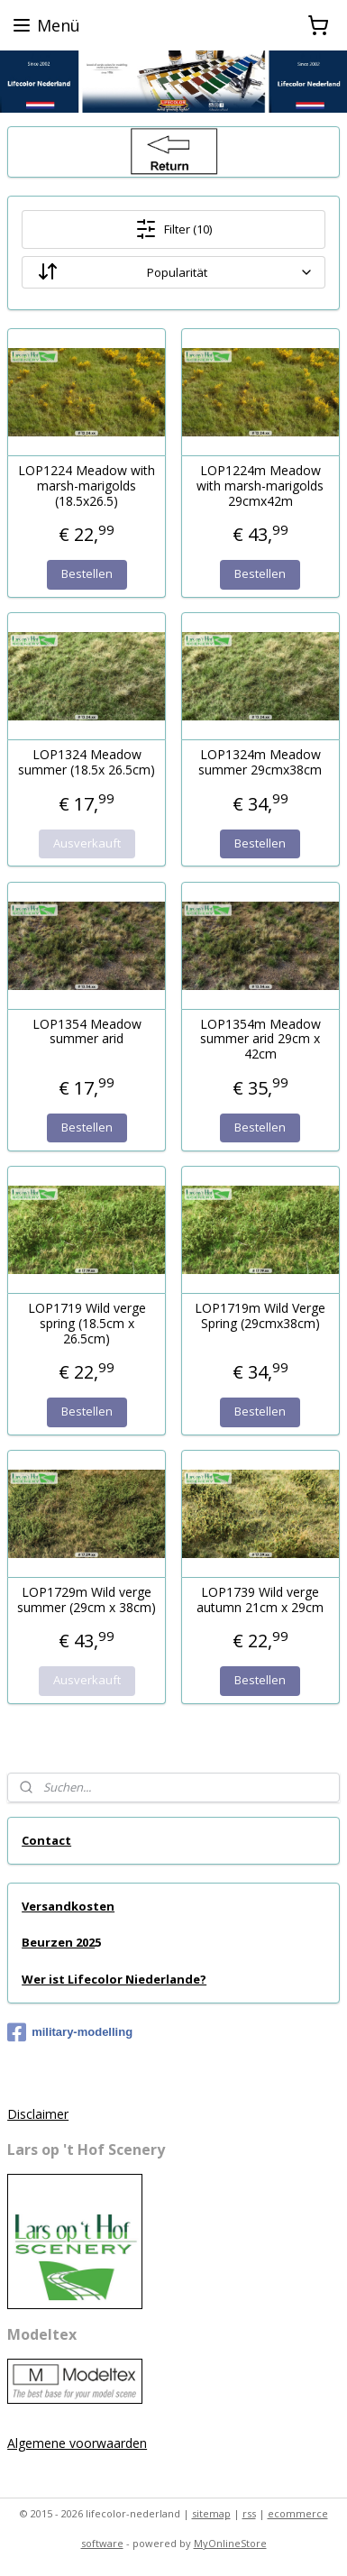 This screenshot has height=2576, width=347. What do you see at coordinates (173, 229) in the screenshot?
I see `Filter (10)` at bounding box center [173, 229].